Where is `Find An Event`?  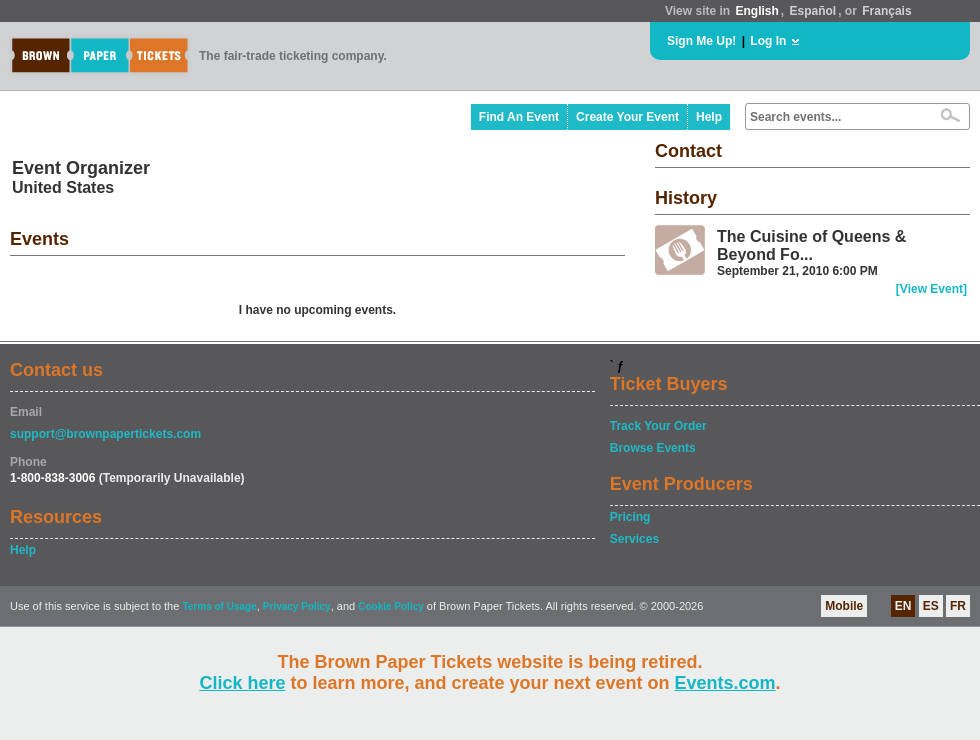
Find An Event is located at coordinates (519, 117).